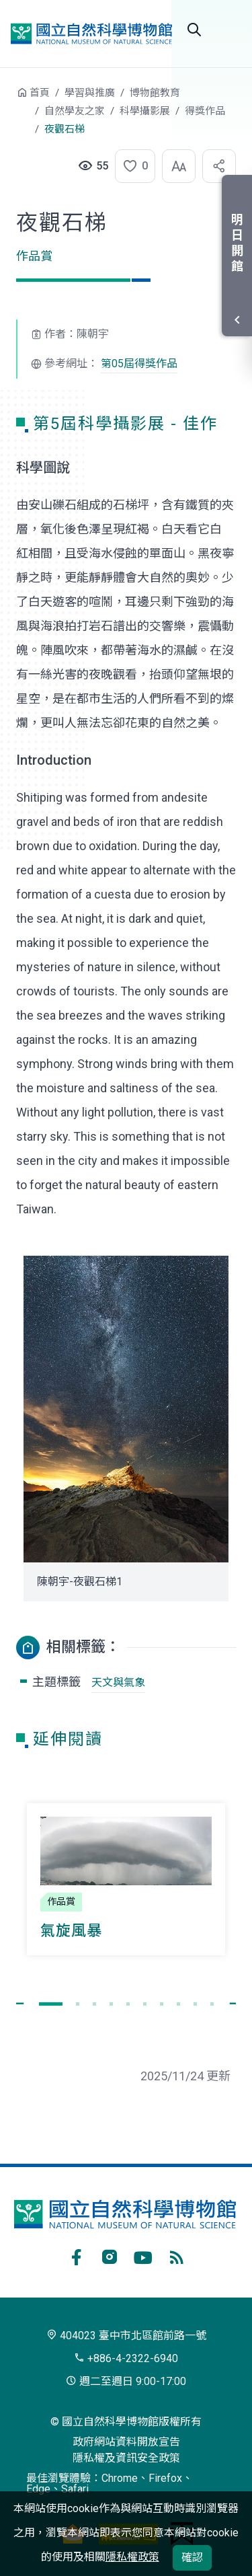 Image resolution: width=252 pixels, height=2576 pixels. What do you see at coordinates (194, 29) in the screenshot?
I see `全站搜尋` at bounding box center [194, 29].